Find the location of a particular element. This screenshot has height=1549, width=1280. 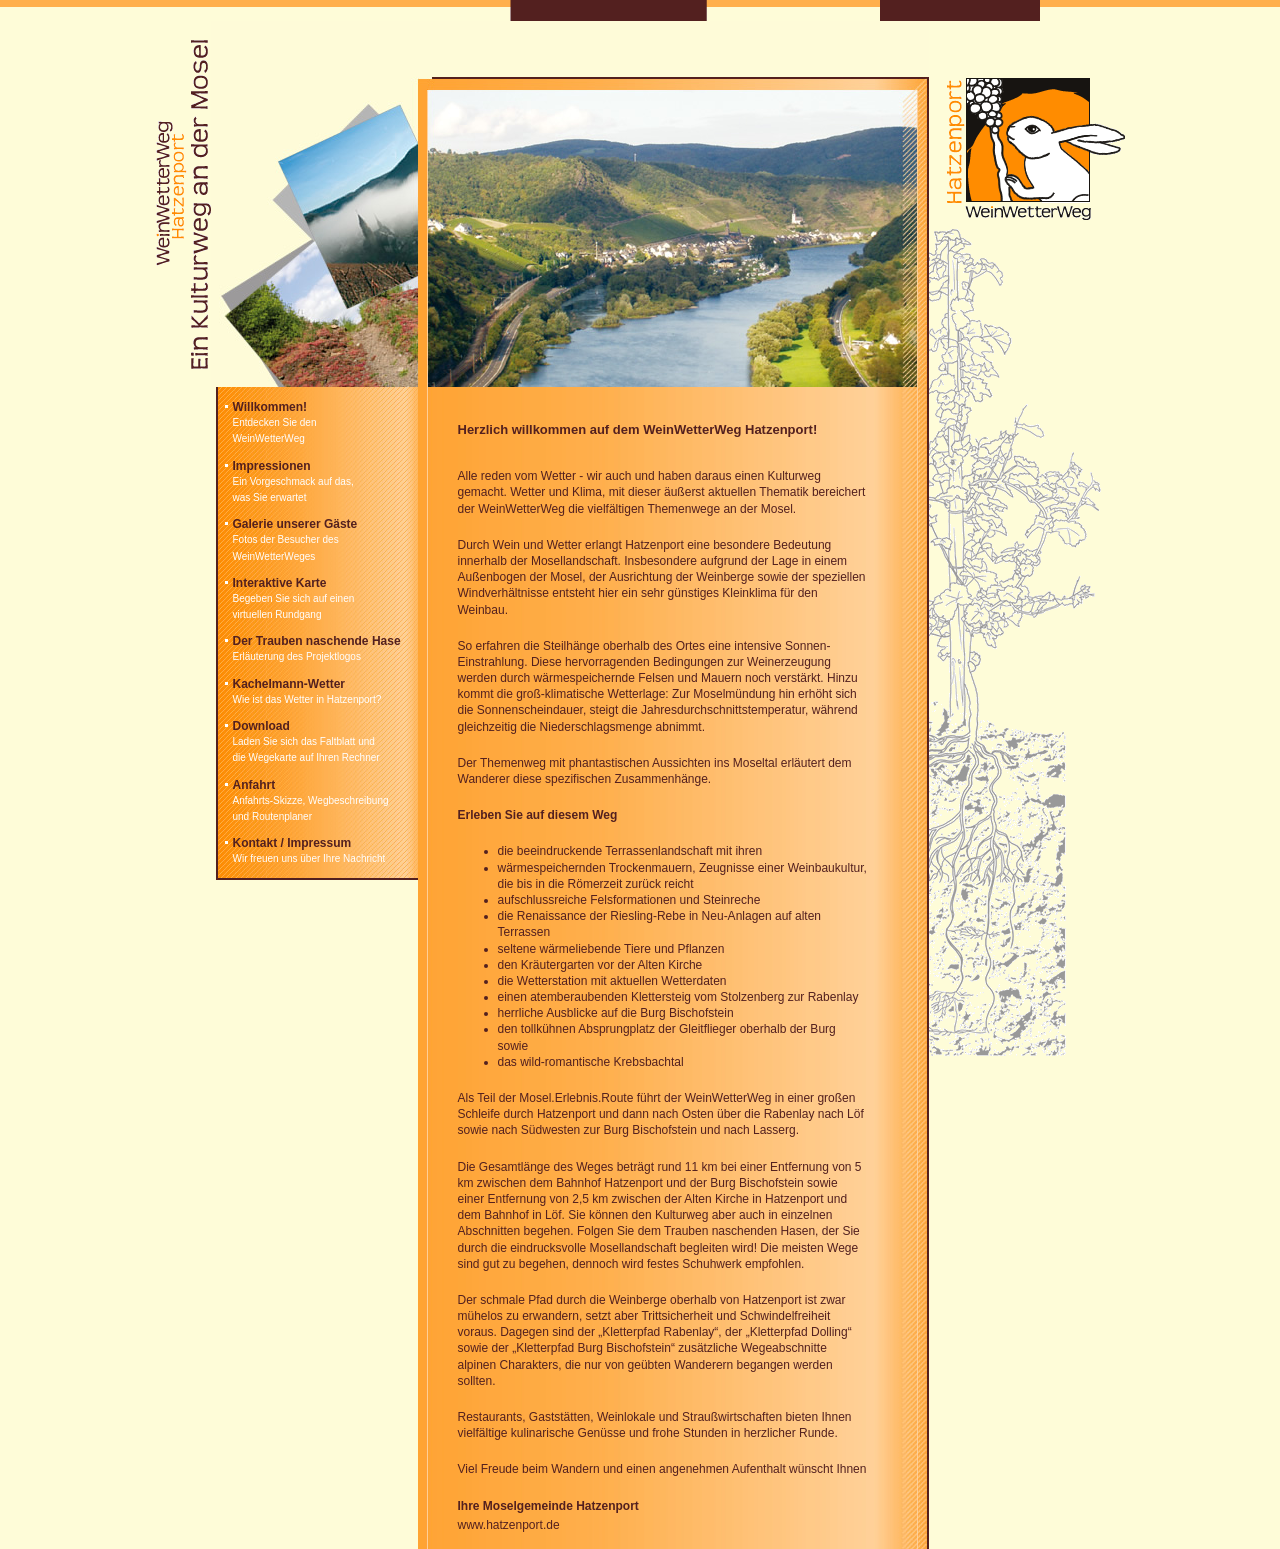

www.hatzenport.de is located at coordinates (509, 1525).